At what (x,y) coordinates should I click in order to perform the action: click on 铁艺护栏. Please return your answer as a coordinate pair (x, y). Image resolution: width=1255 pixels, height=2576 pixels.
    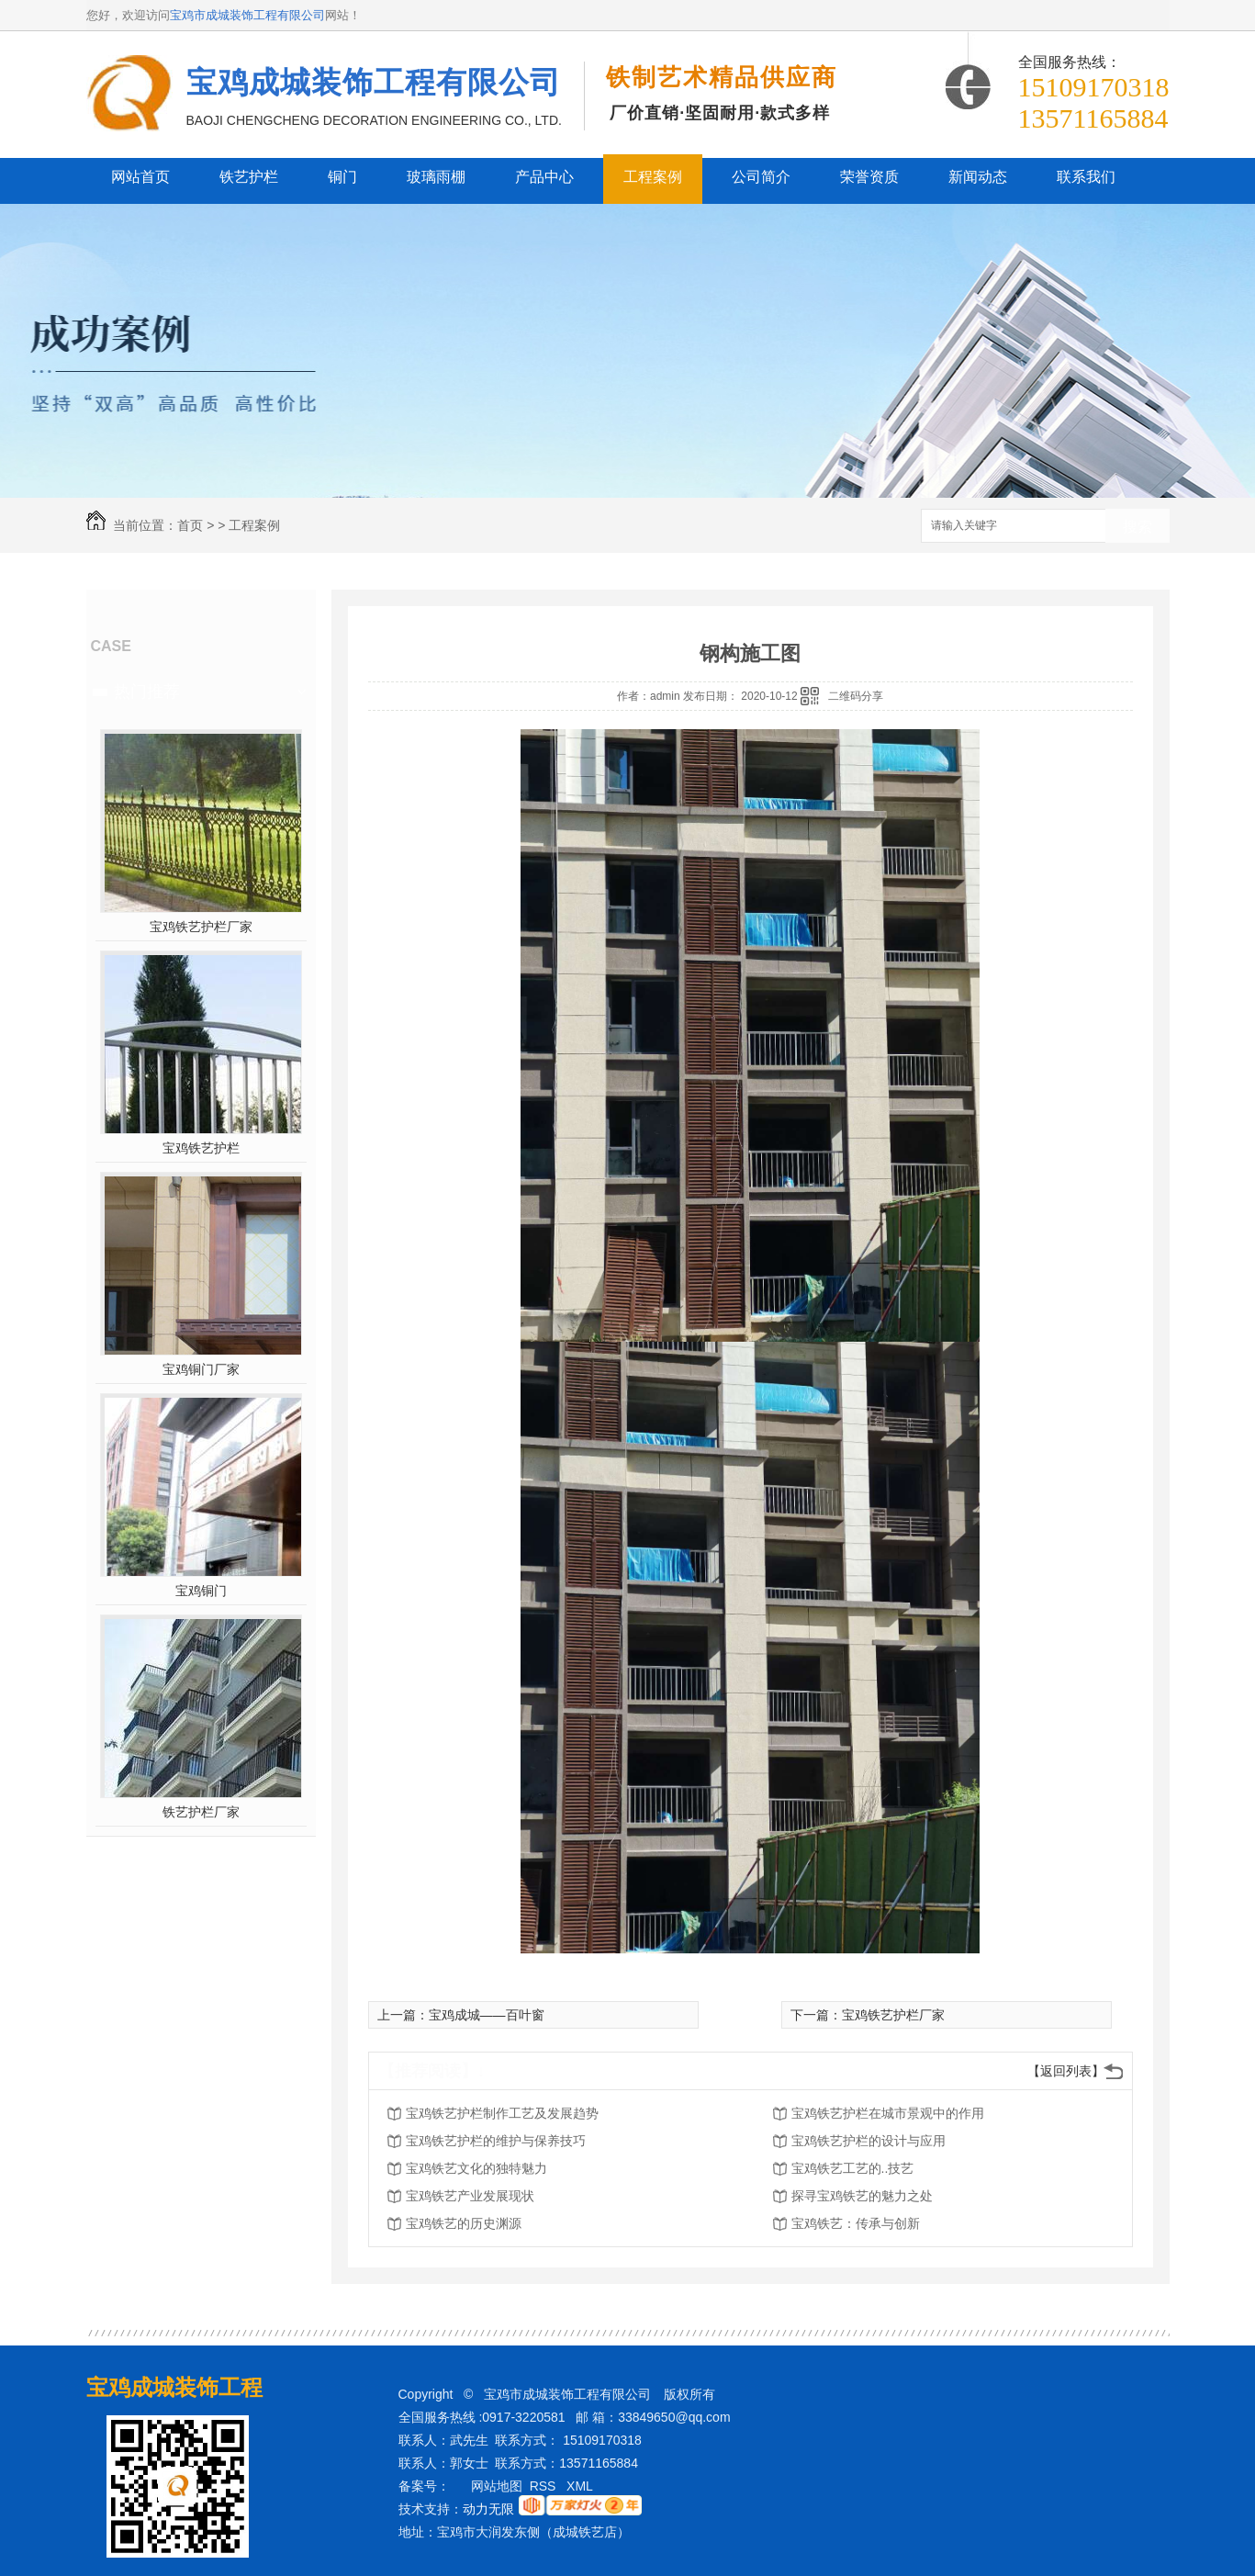
    Looking at the image, I should click on (248, 177).